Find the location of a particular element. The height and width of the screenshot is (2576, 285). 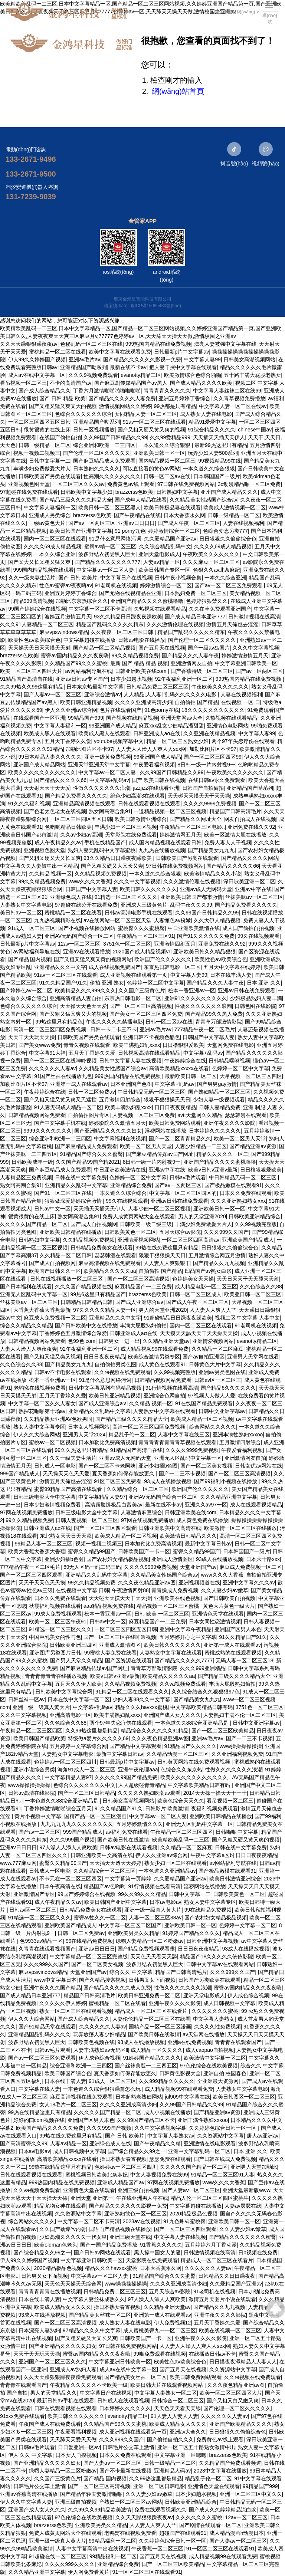

人人妻人人澡人人爽人人sex网 is located at coordinates (151, 749).